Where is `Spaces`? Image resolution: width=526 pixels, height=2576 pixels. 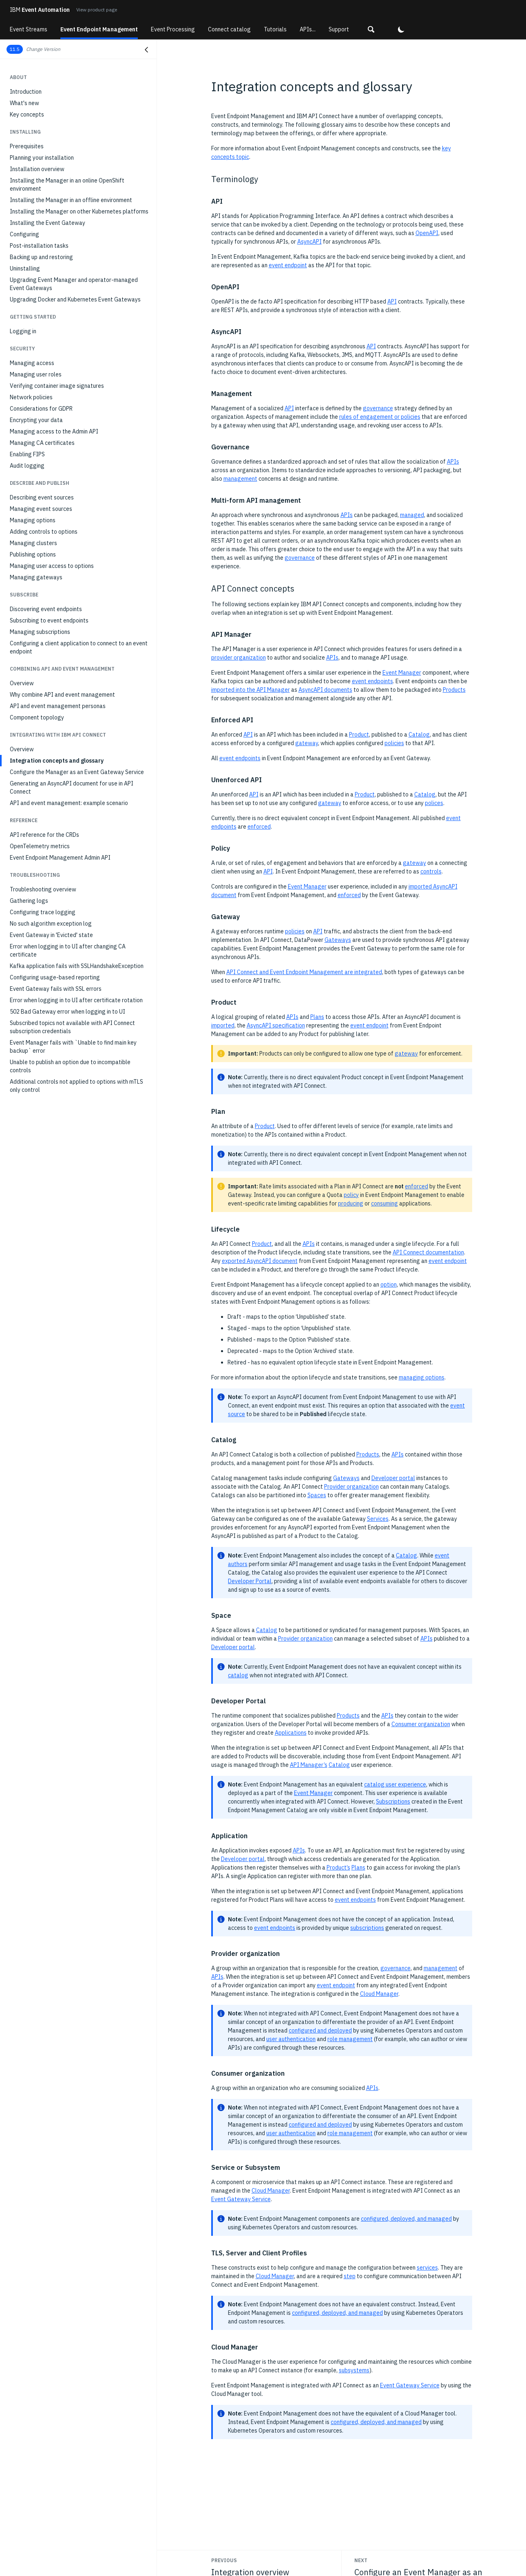
Spaces is located at coordinates (316, 1495).